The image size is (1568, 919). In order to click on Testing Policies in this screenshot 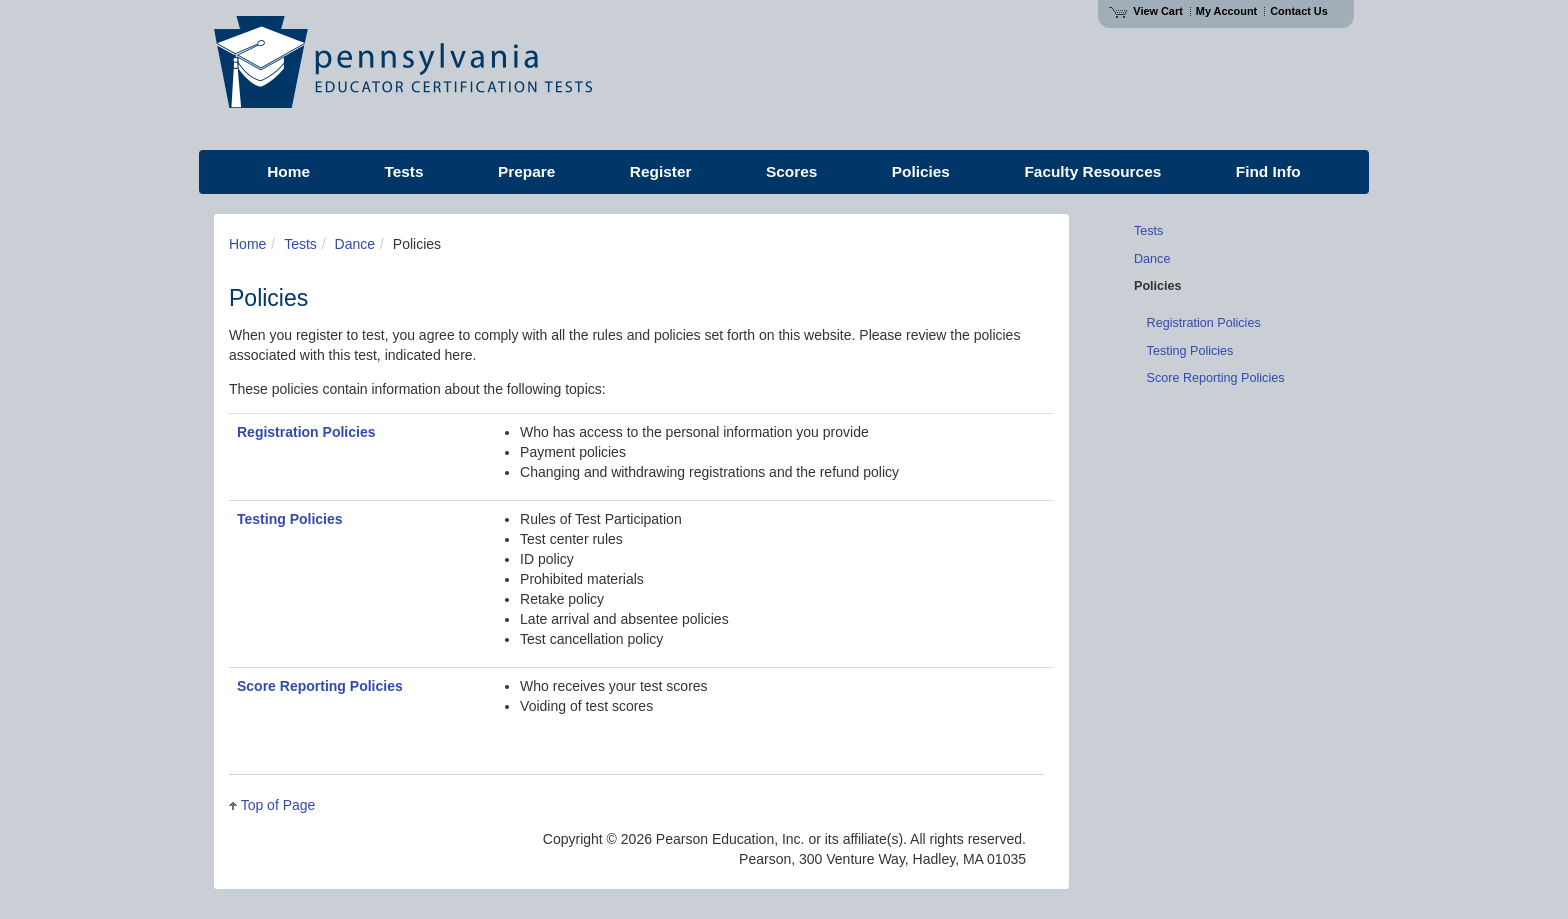, I will do `click(290, 519)`.